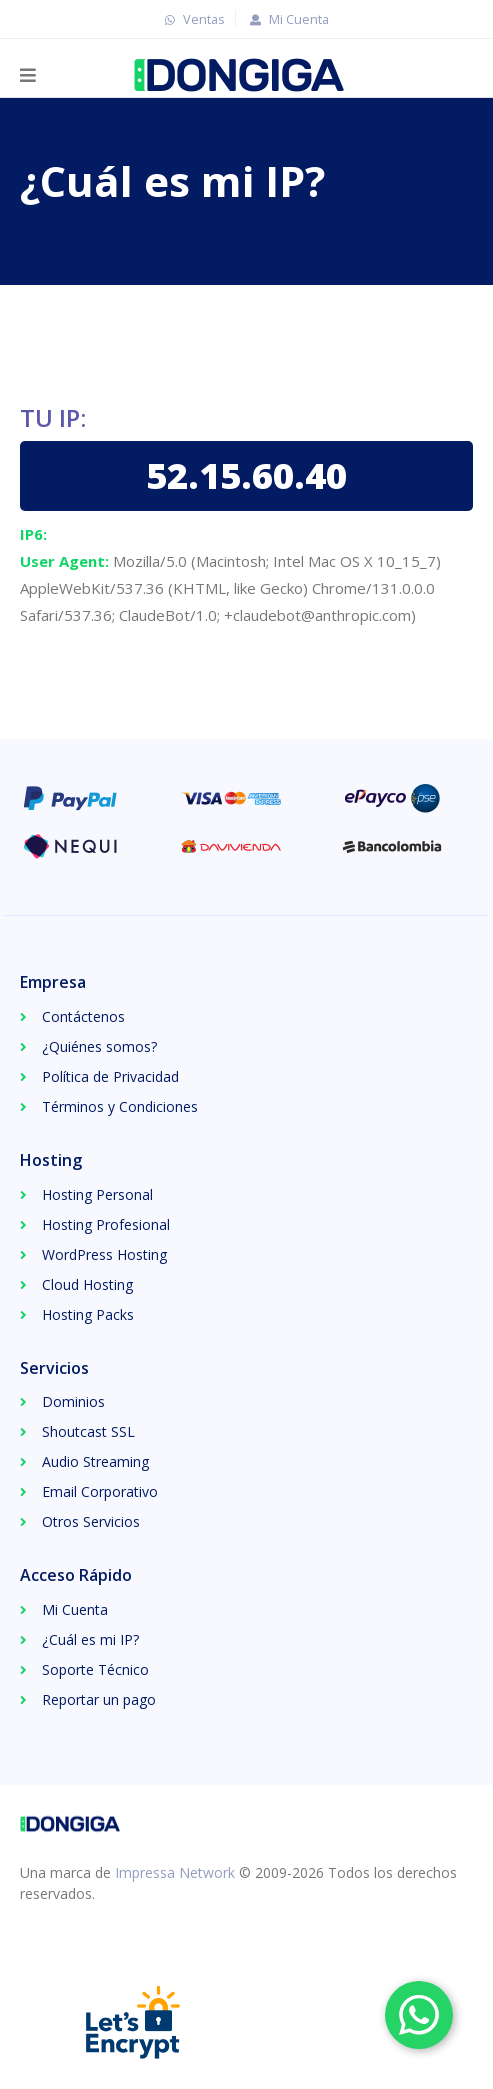 The width and height of the screenshot is (493, 2089). I want to click on Hosting Profesional, so click(106, 1224).